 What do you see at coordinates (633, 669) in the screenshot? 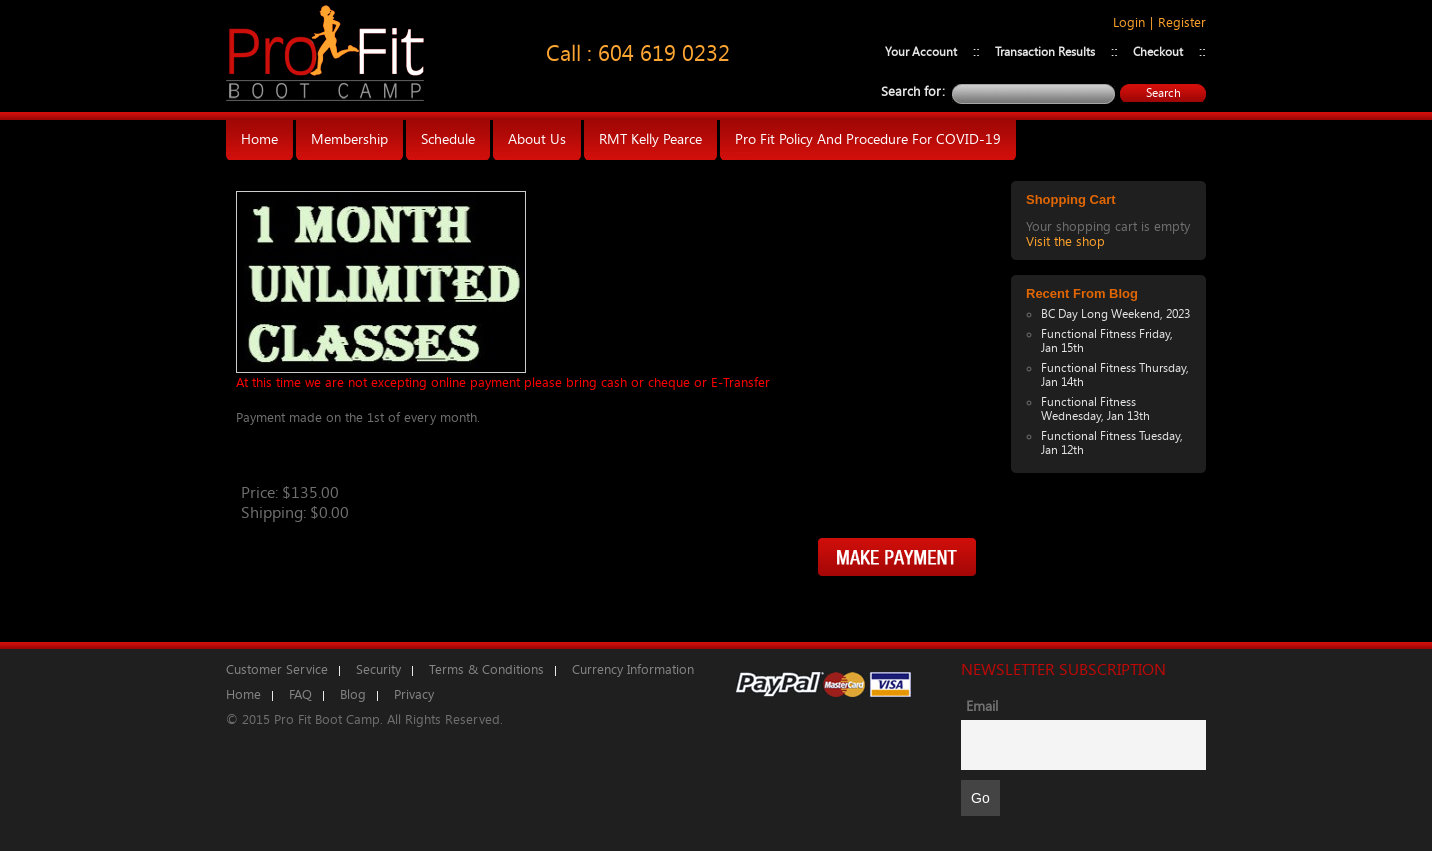
I see `Currency Information` at bounding box center [633, 669].